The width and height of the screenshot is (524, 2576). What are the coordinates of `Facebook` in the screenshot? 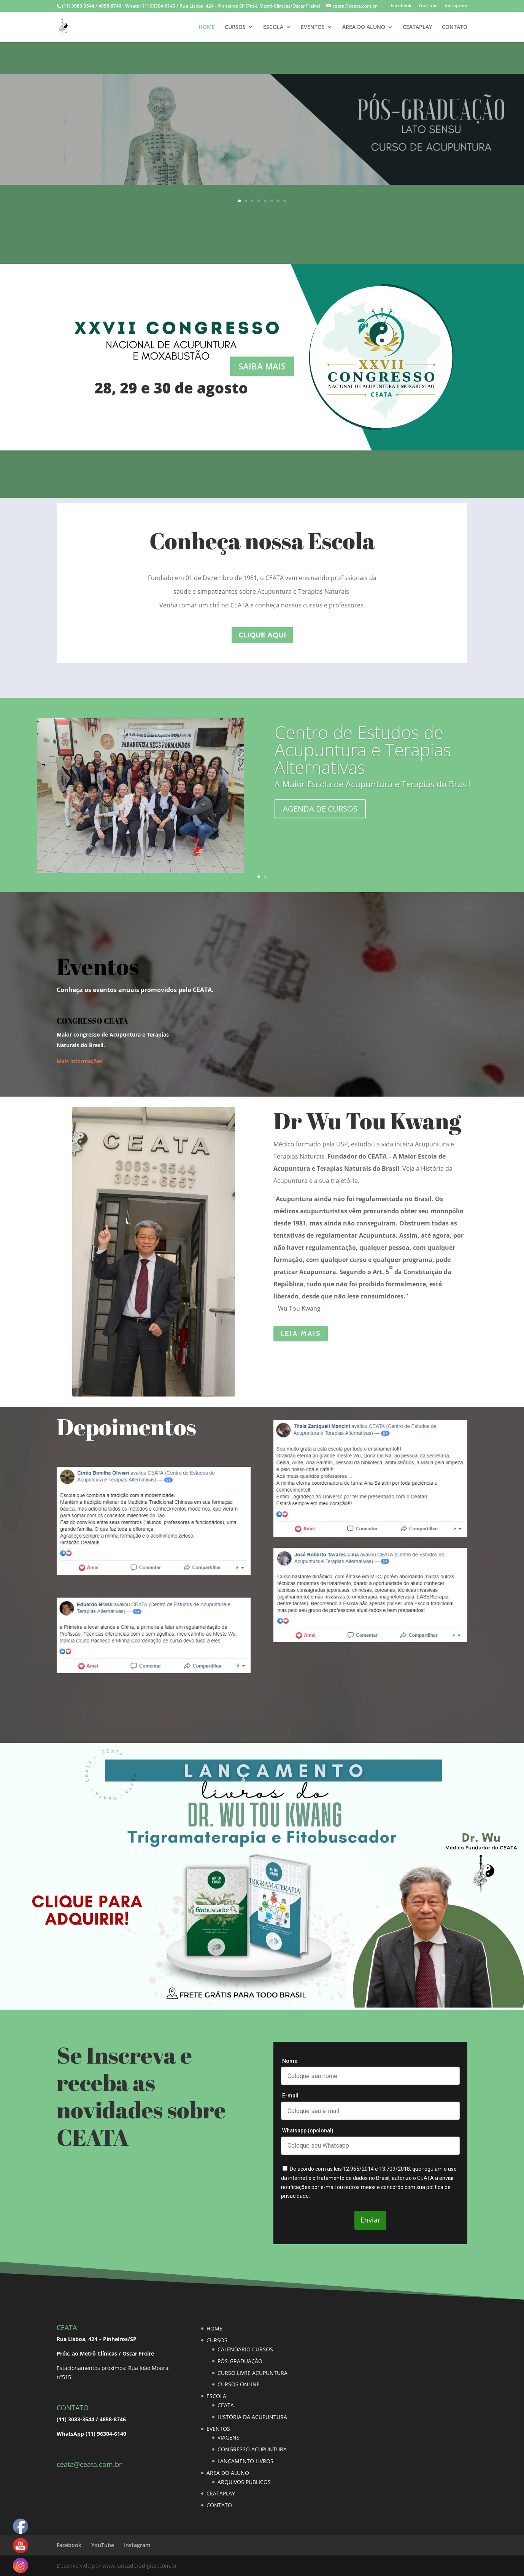 It's located at (401, 6).